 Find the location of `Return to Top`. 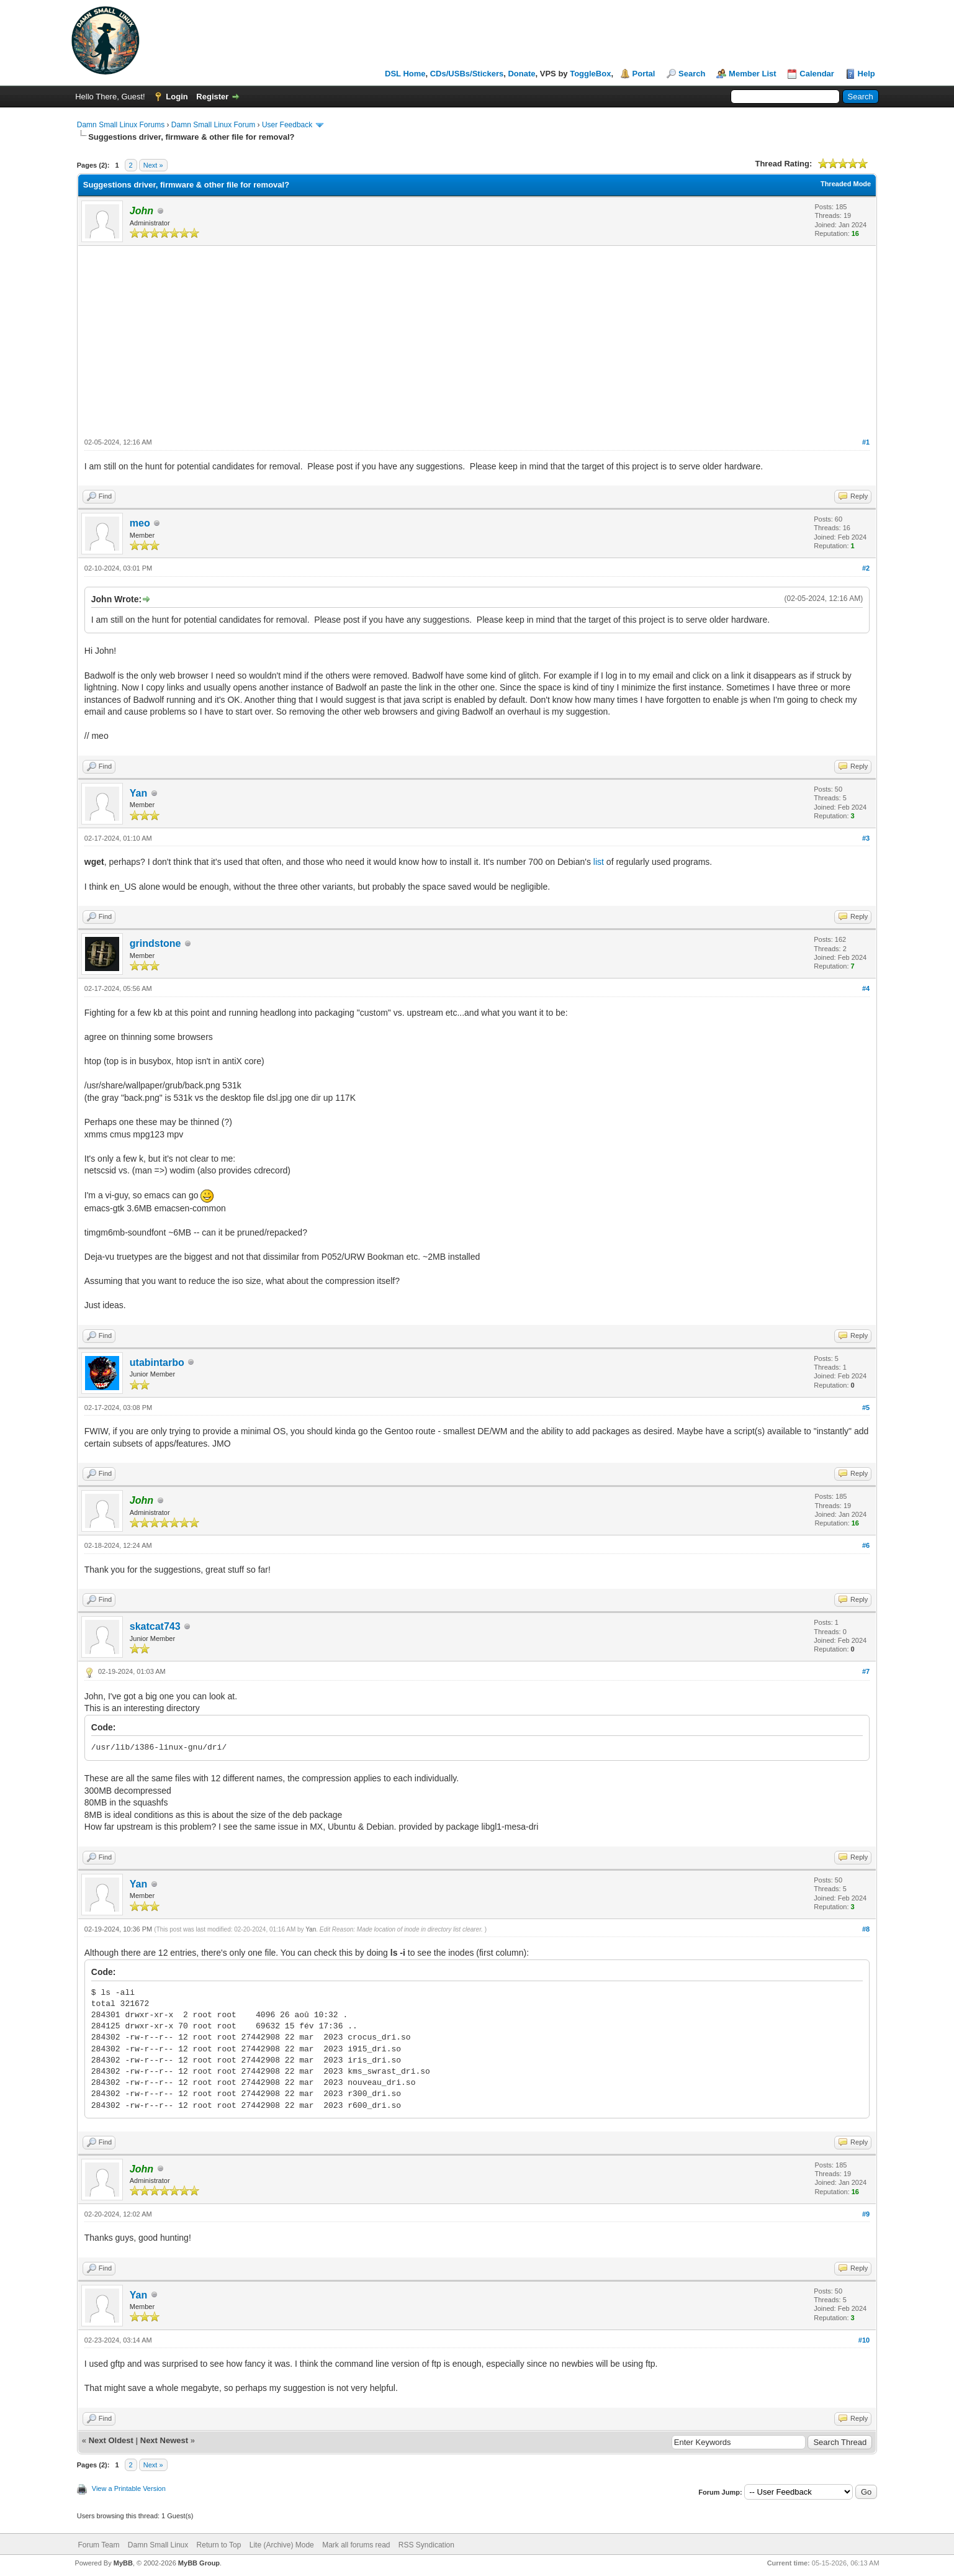

Return to Top is located at coordinates (219, 2545).